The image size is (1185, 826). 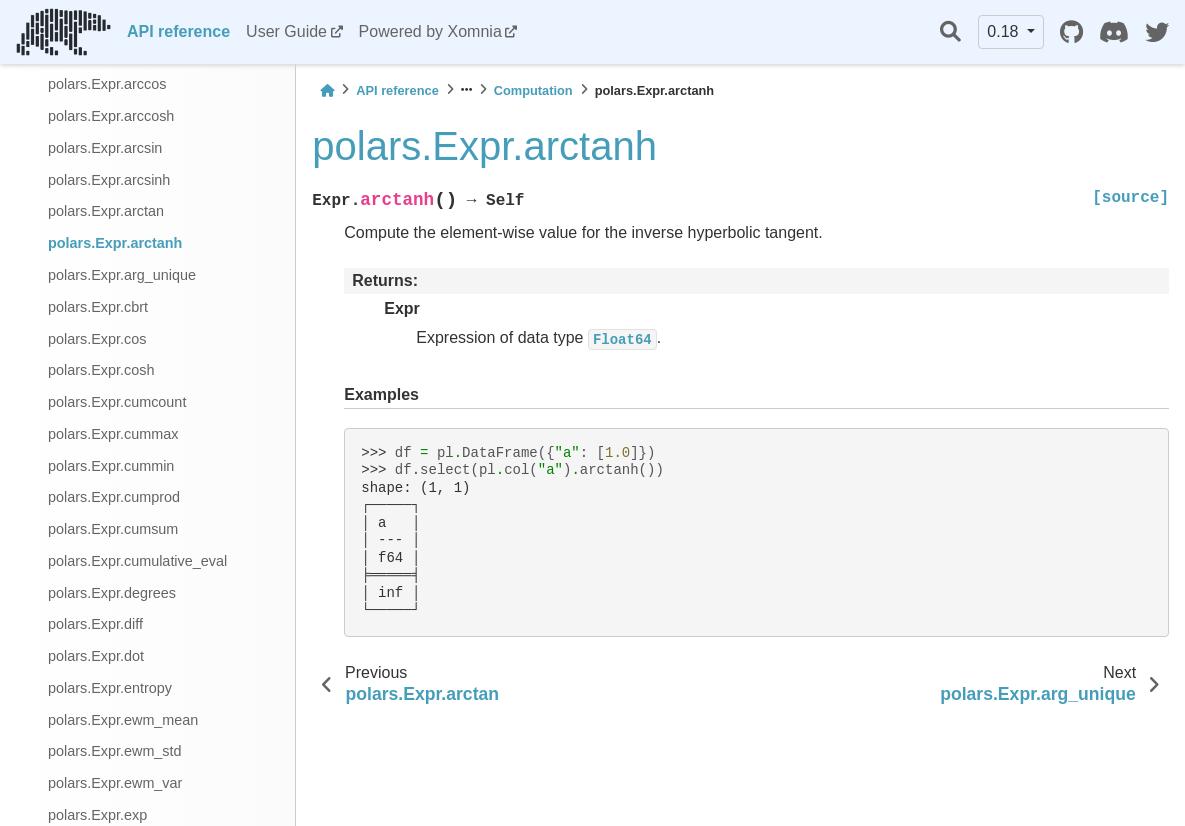 I want to click on 0.18, so click(x=1005, y=31).